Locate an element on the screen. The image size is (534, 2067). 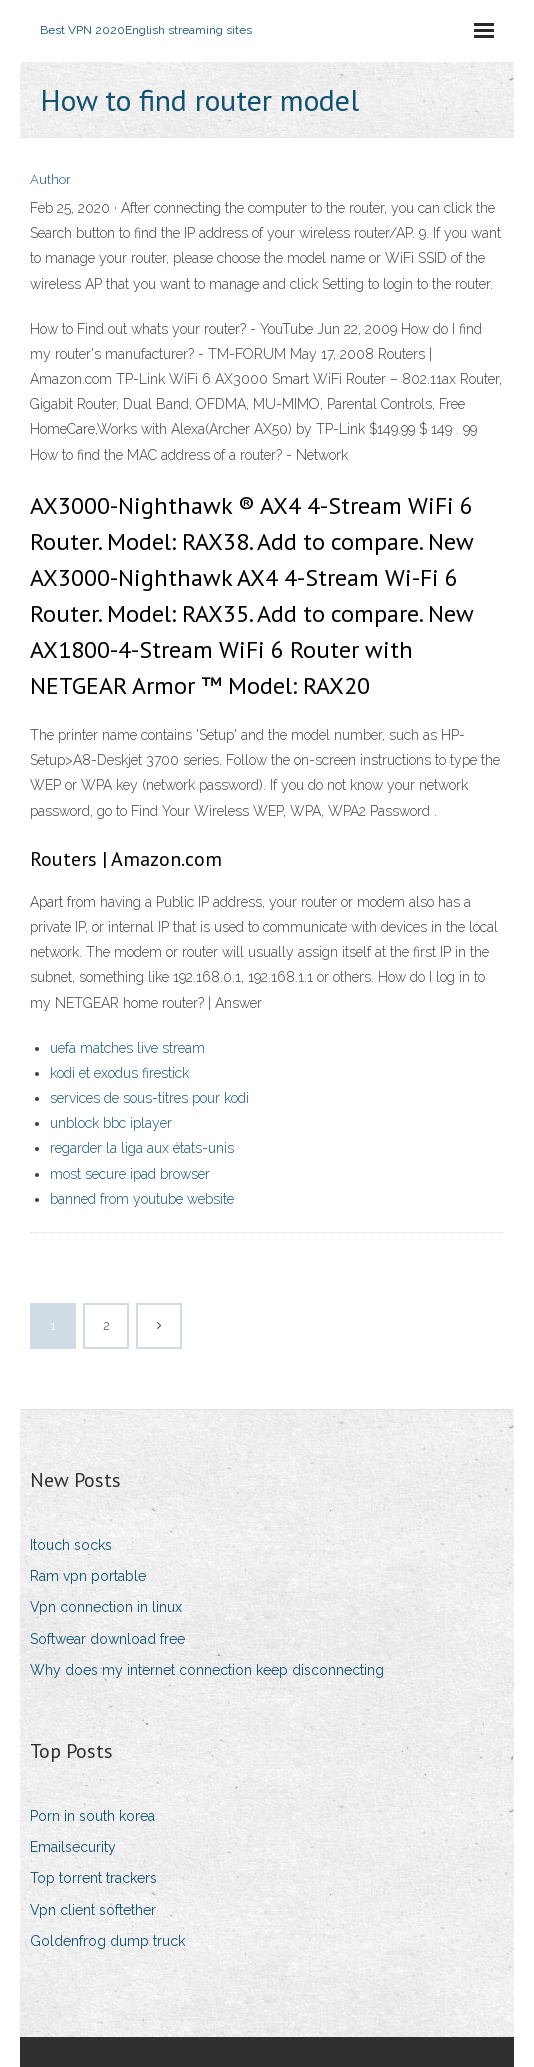
Ram vpn portable is located at coordinates (88, 1576).